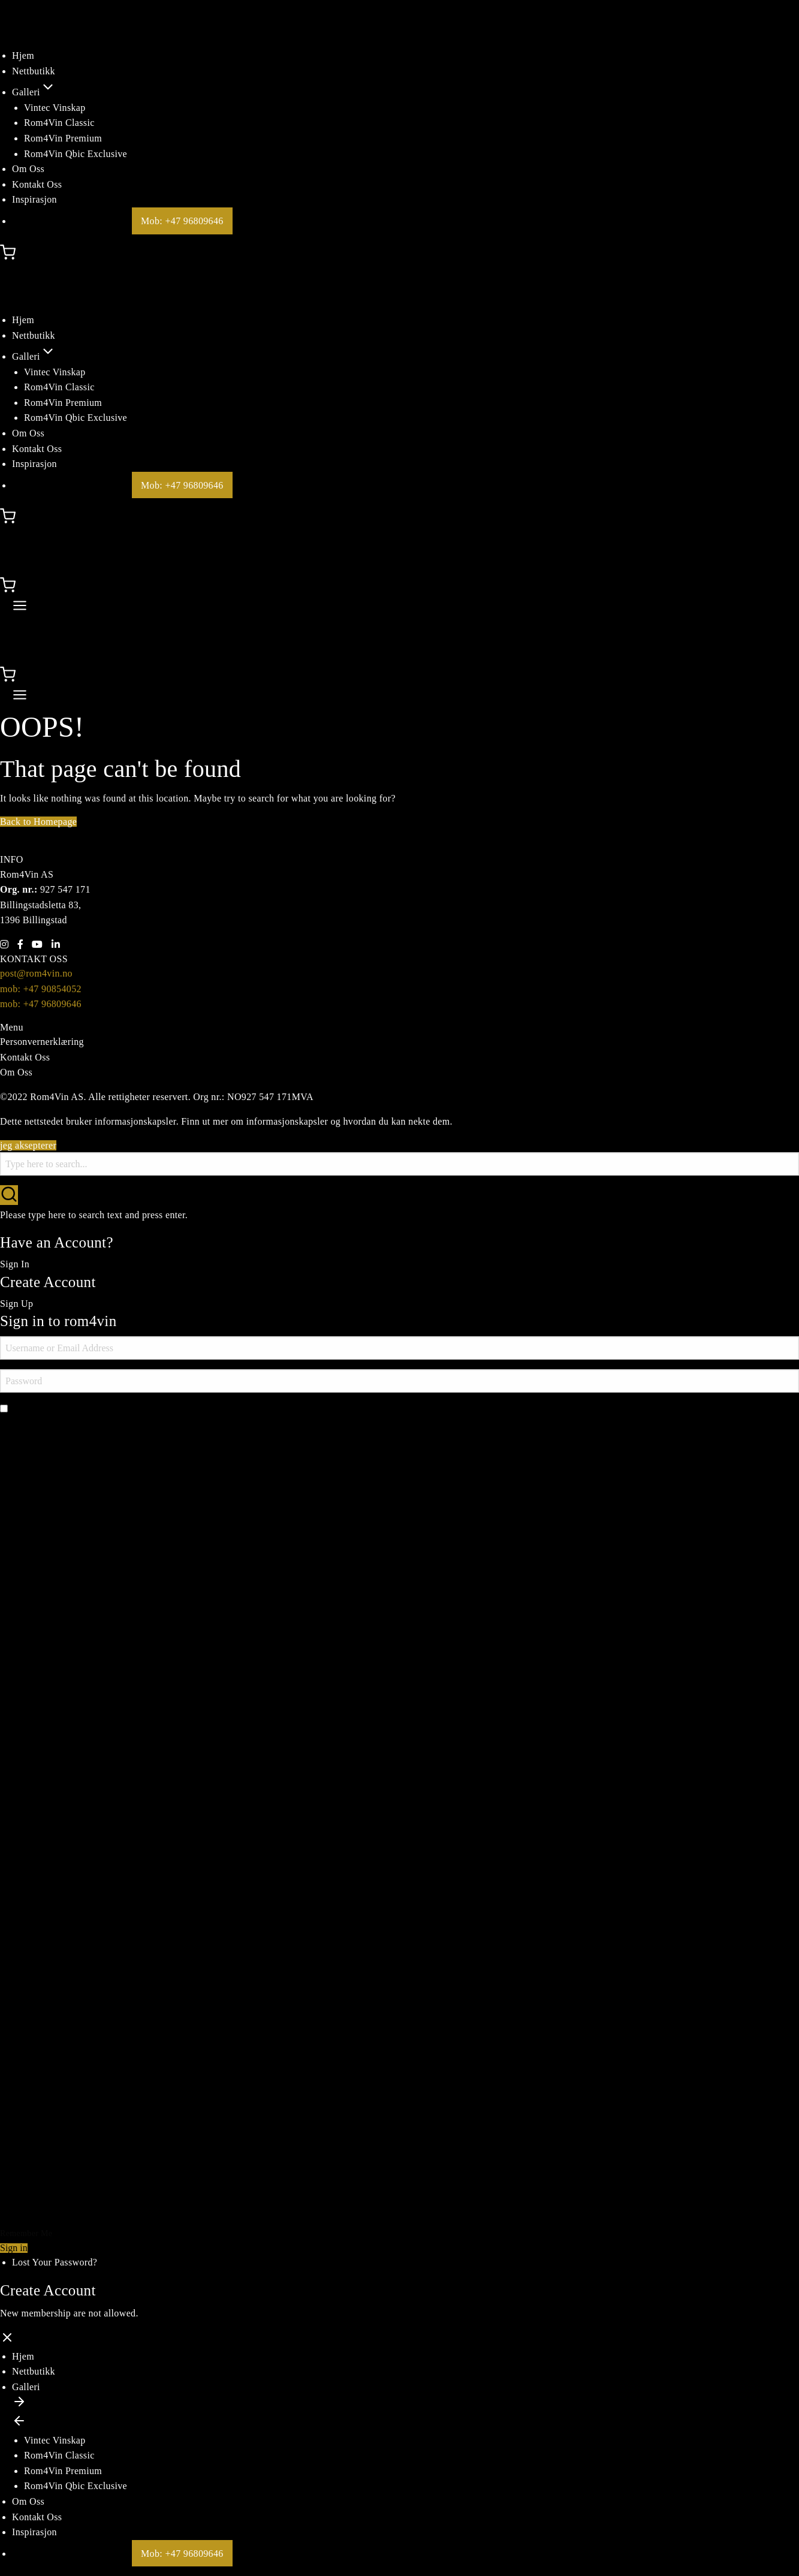 The width and height of the screenshot is (799, 2576). Describe the element at coordinates (41, 989) in the screenshot. I see `mob: +47 90854052` at that location.